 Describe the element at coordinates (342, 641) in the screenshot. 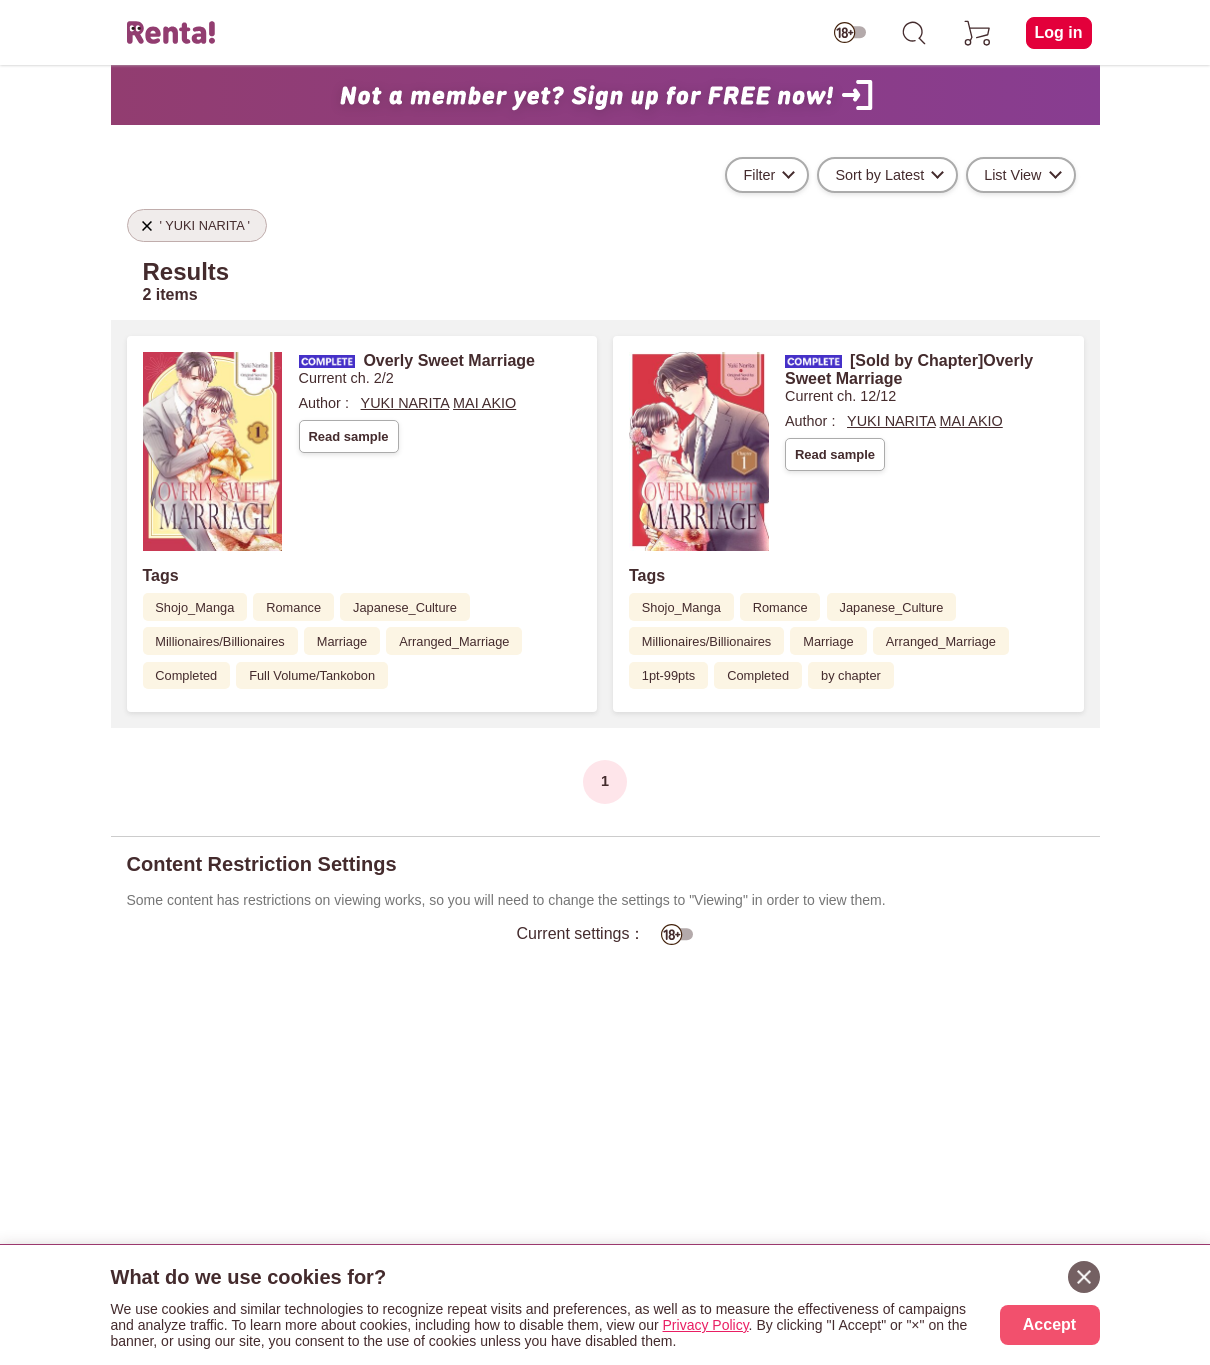

I see `Marriage` at that location.